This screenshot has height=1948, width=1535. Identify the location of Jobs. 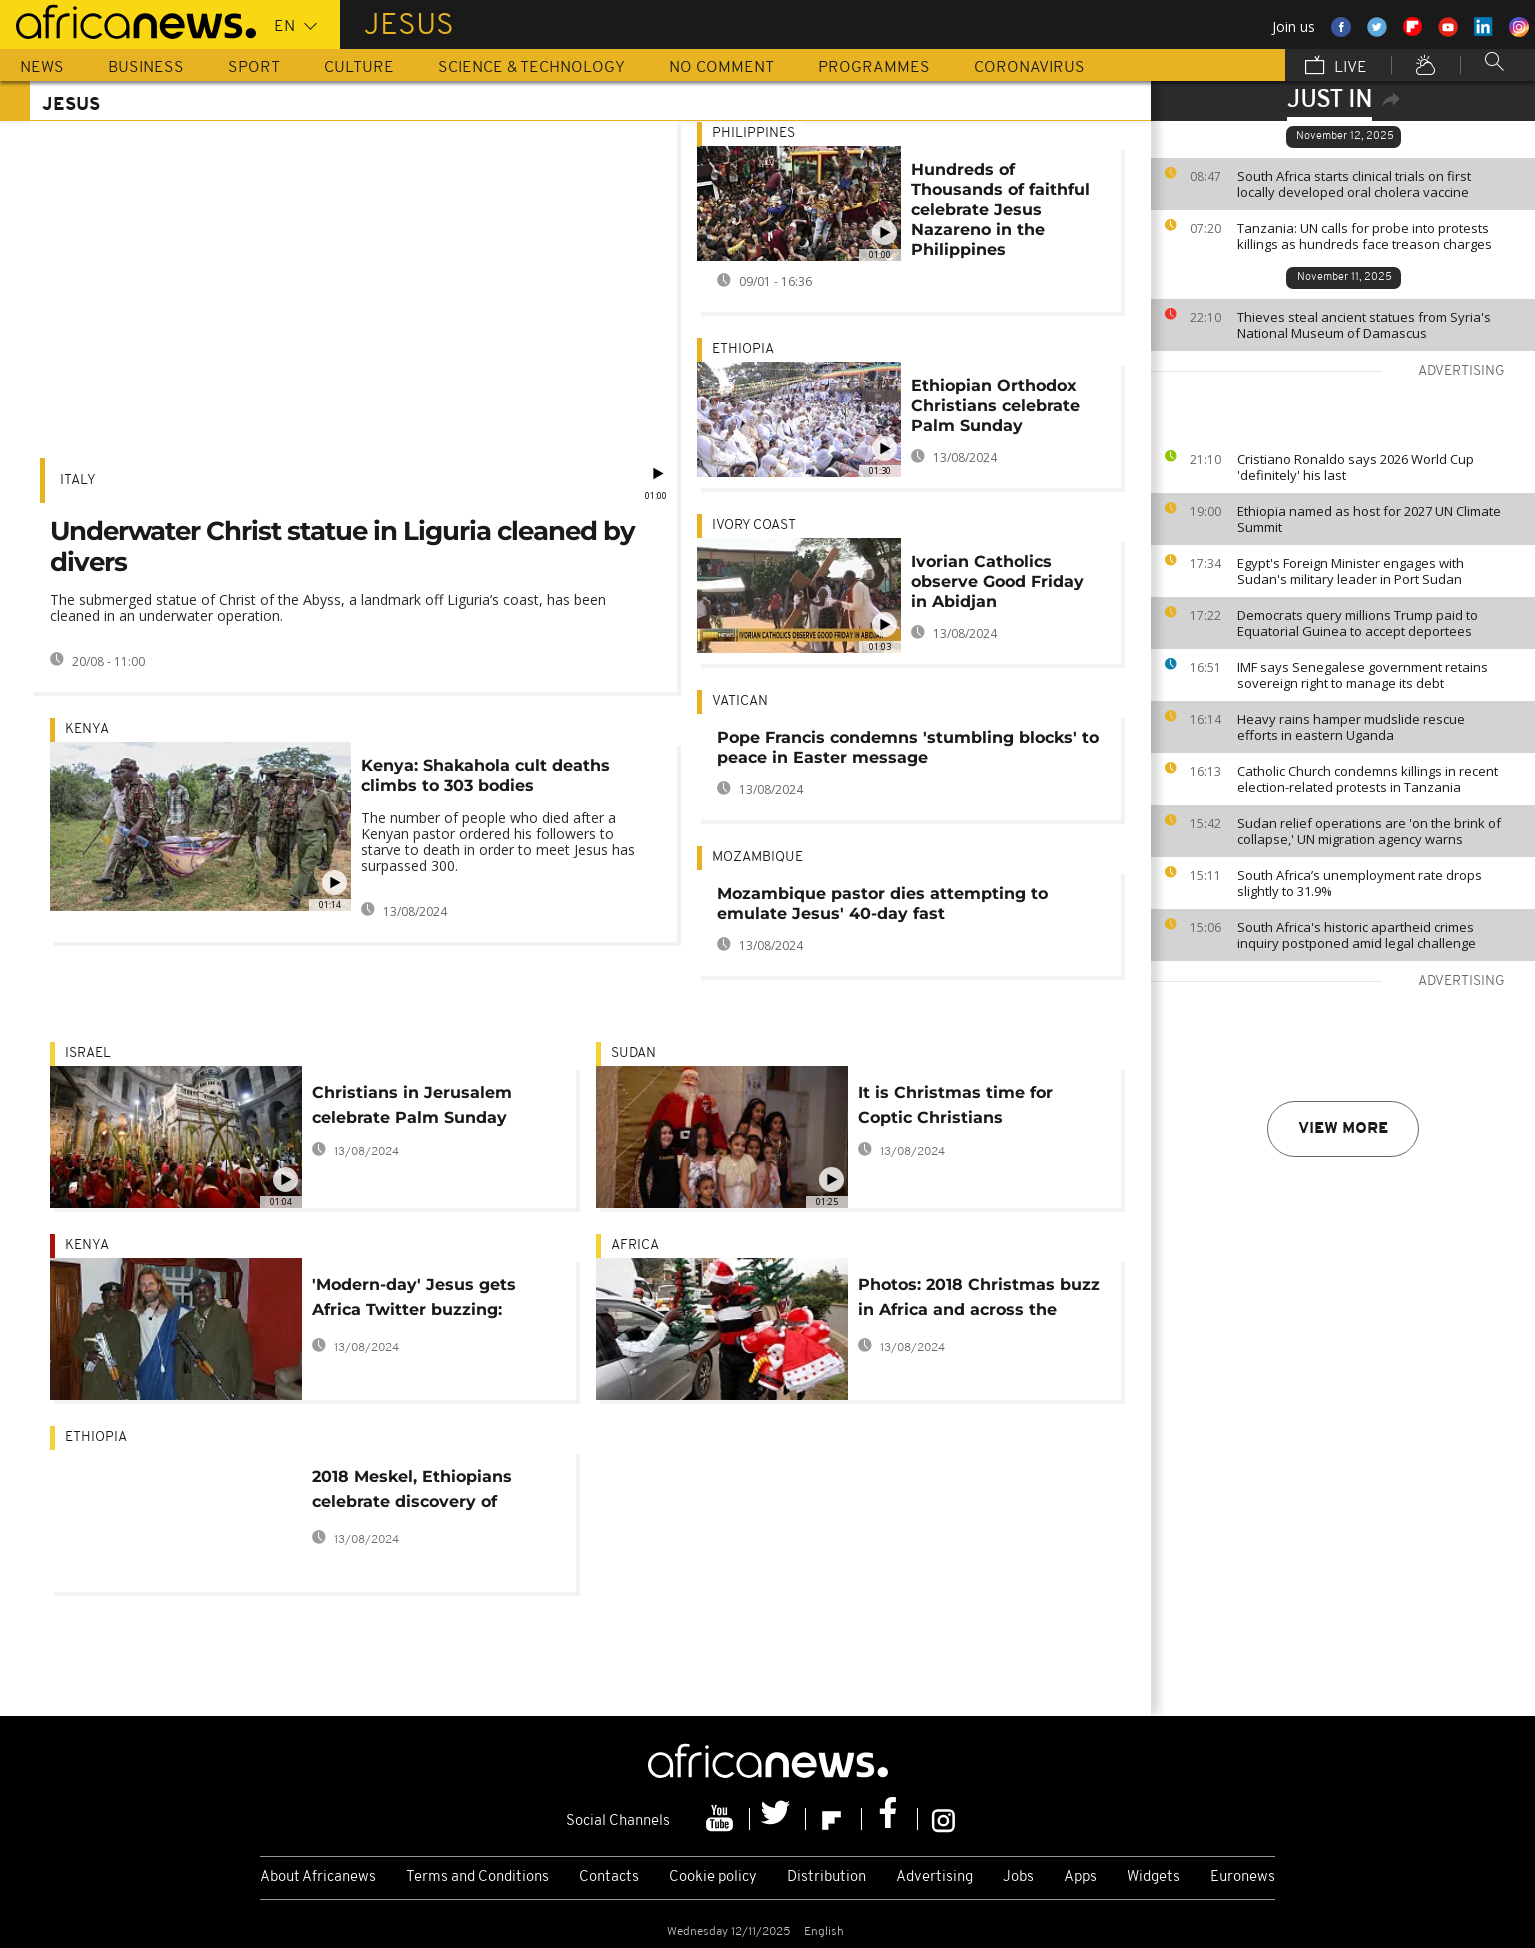
(1018, 1877).